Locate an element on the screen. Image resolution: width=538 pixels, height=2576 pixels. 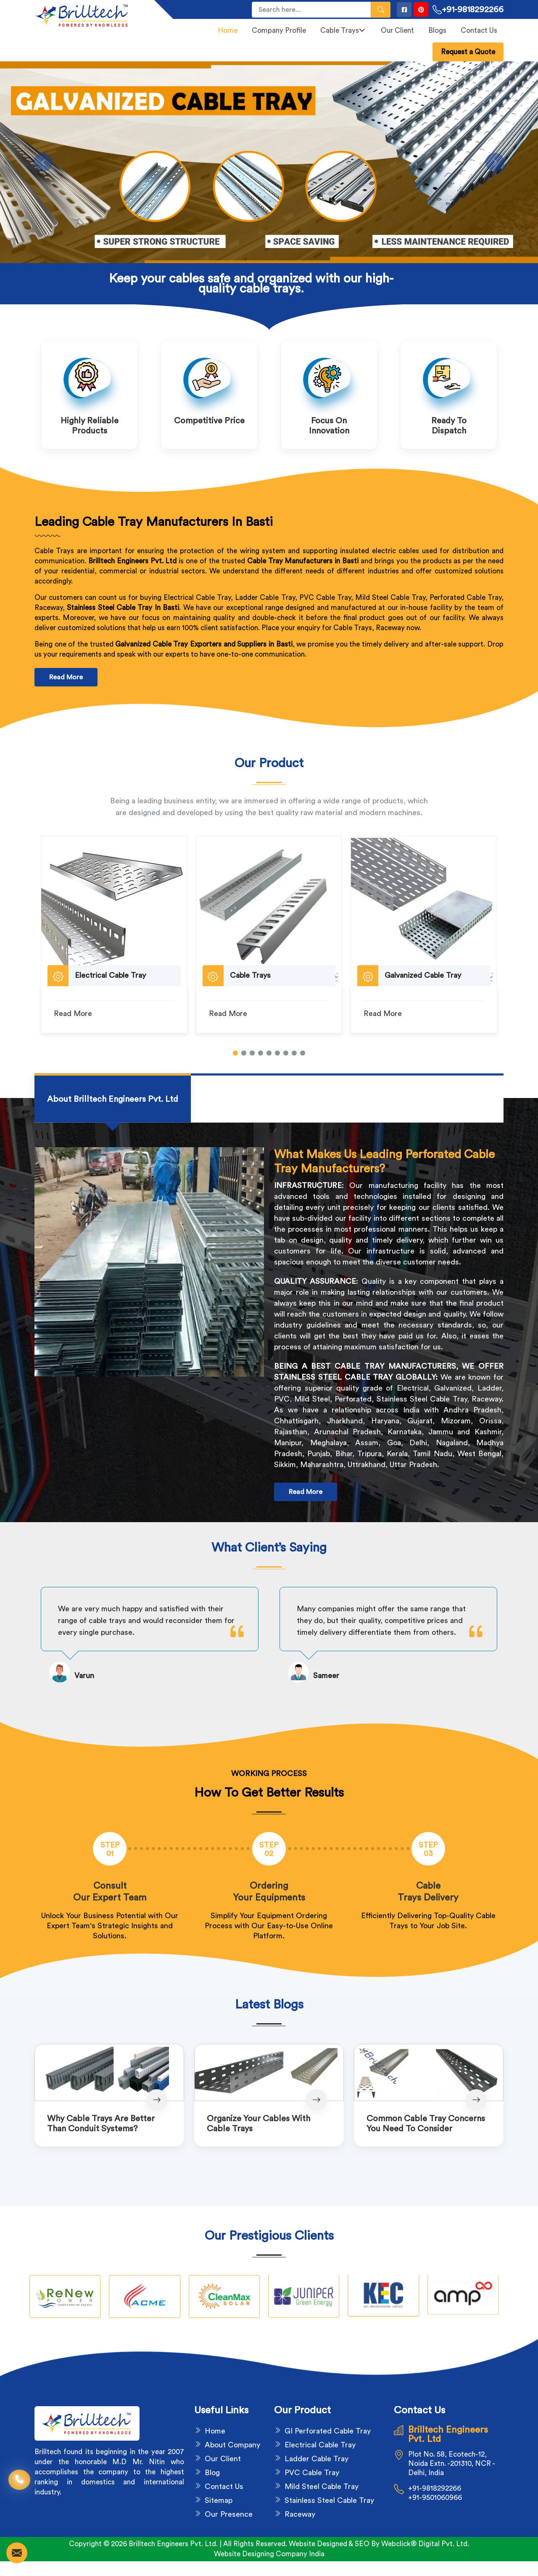
Raceway is located at coordinates (300, 2514).